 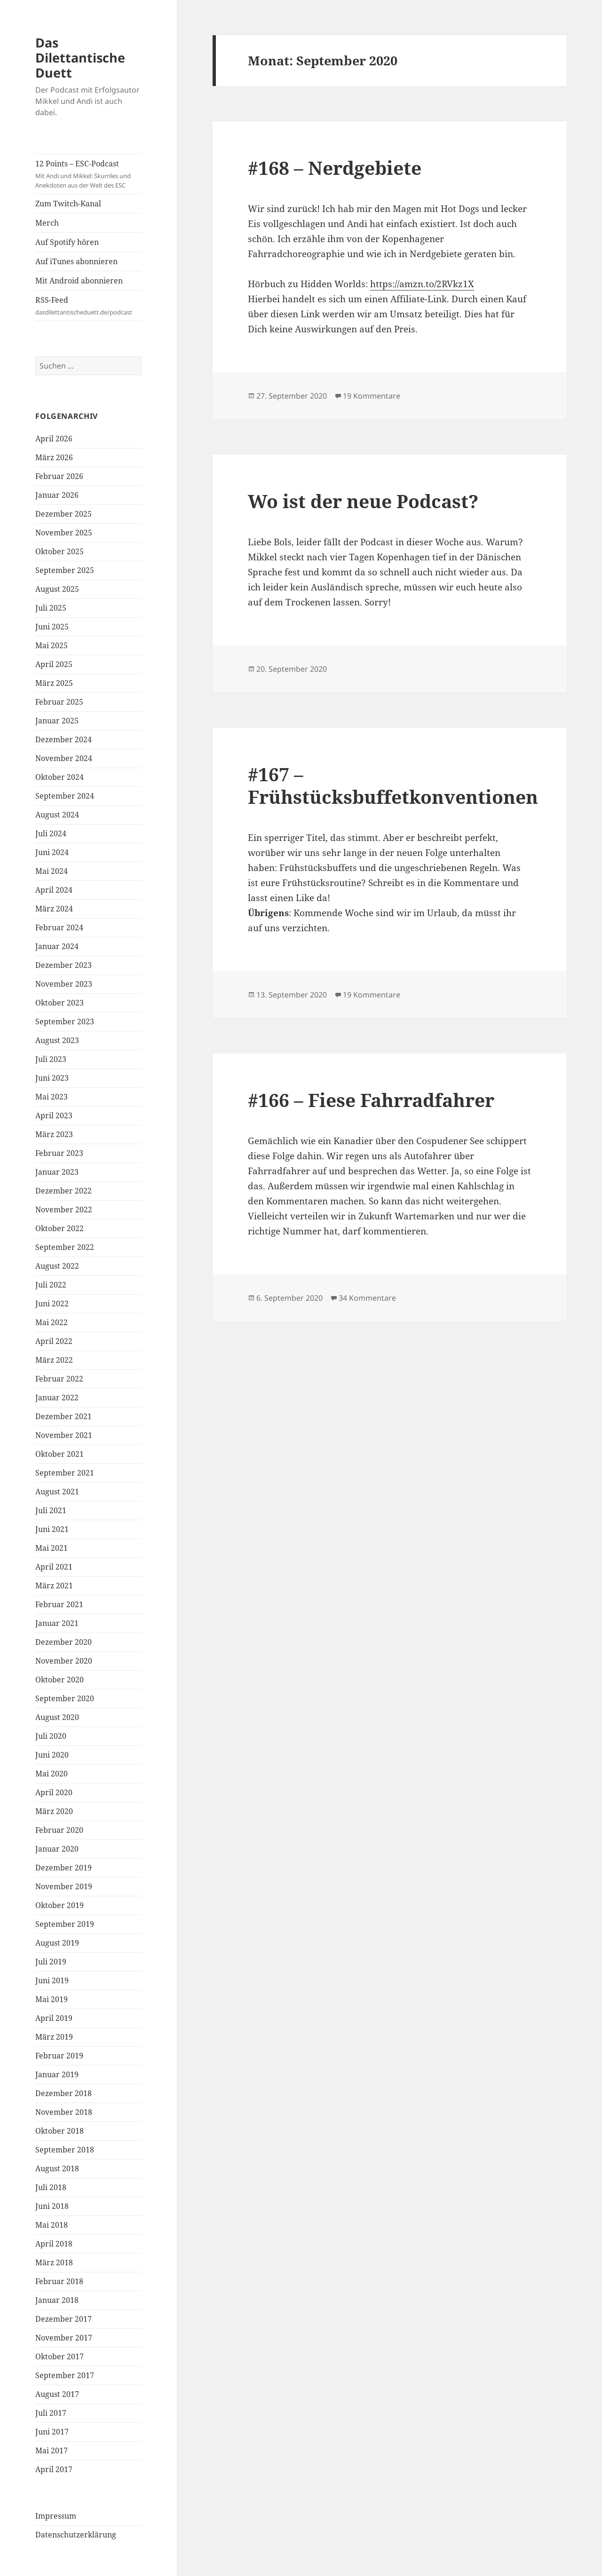 What do you see at coordinates (64, 1473) in the screenshot?
I see `September 2021` at bounding box center [64, 1473].